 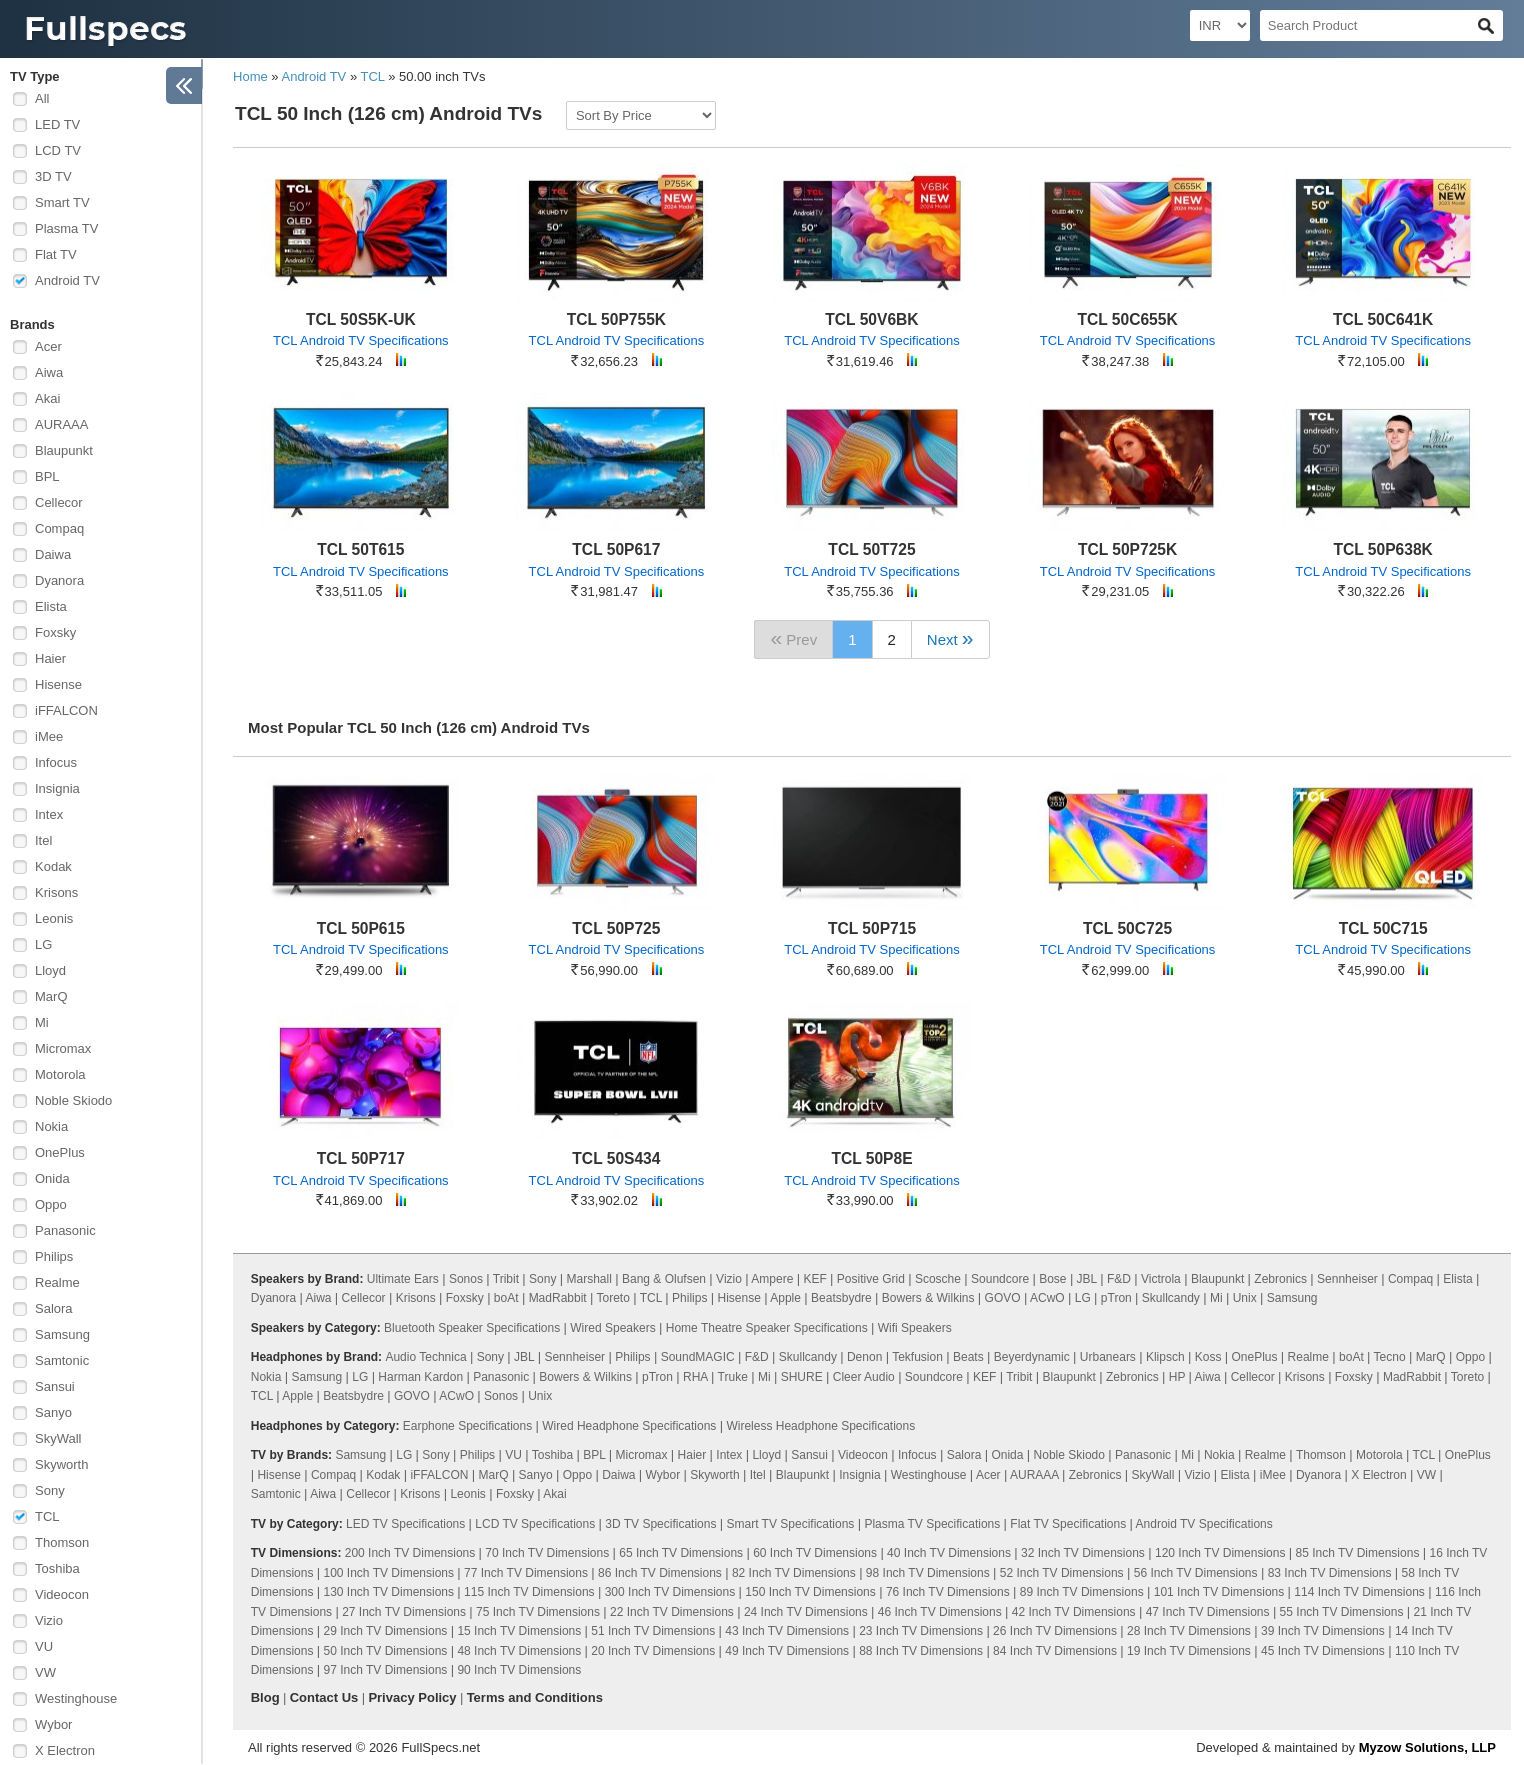 I want to click on Acer, so click(x=48, y=346).